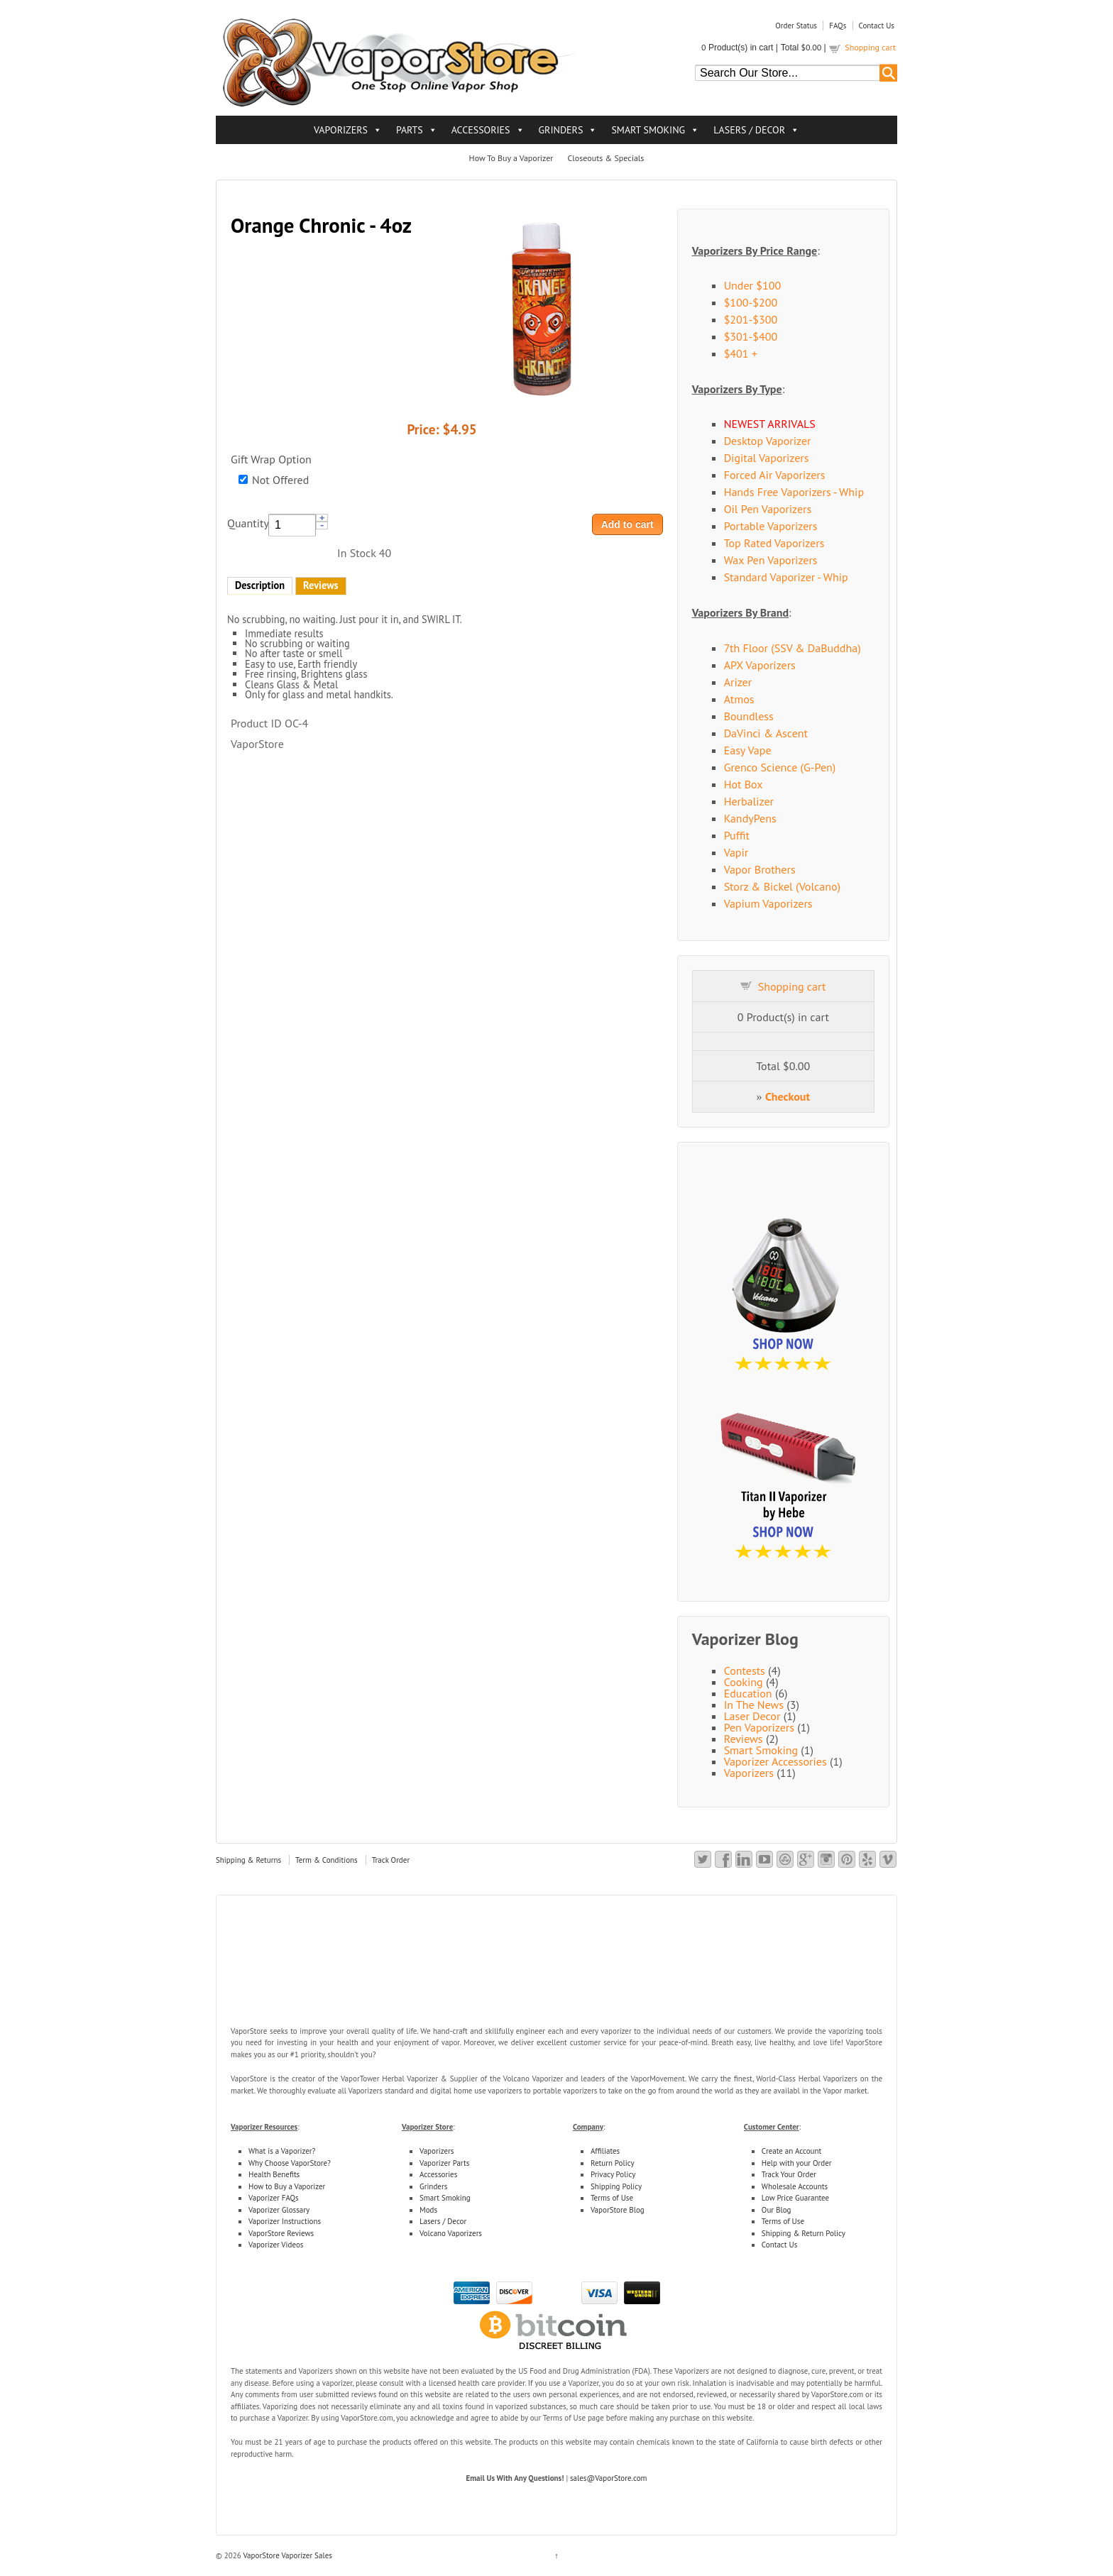 The image size is (1113, 2576). What do you see at coordinates (740, 353) in the screenshot?
I see `$401 +` at bounding box center [740, 353].